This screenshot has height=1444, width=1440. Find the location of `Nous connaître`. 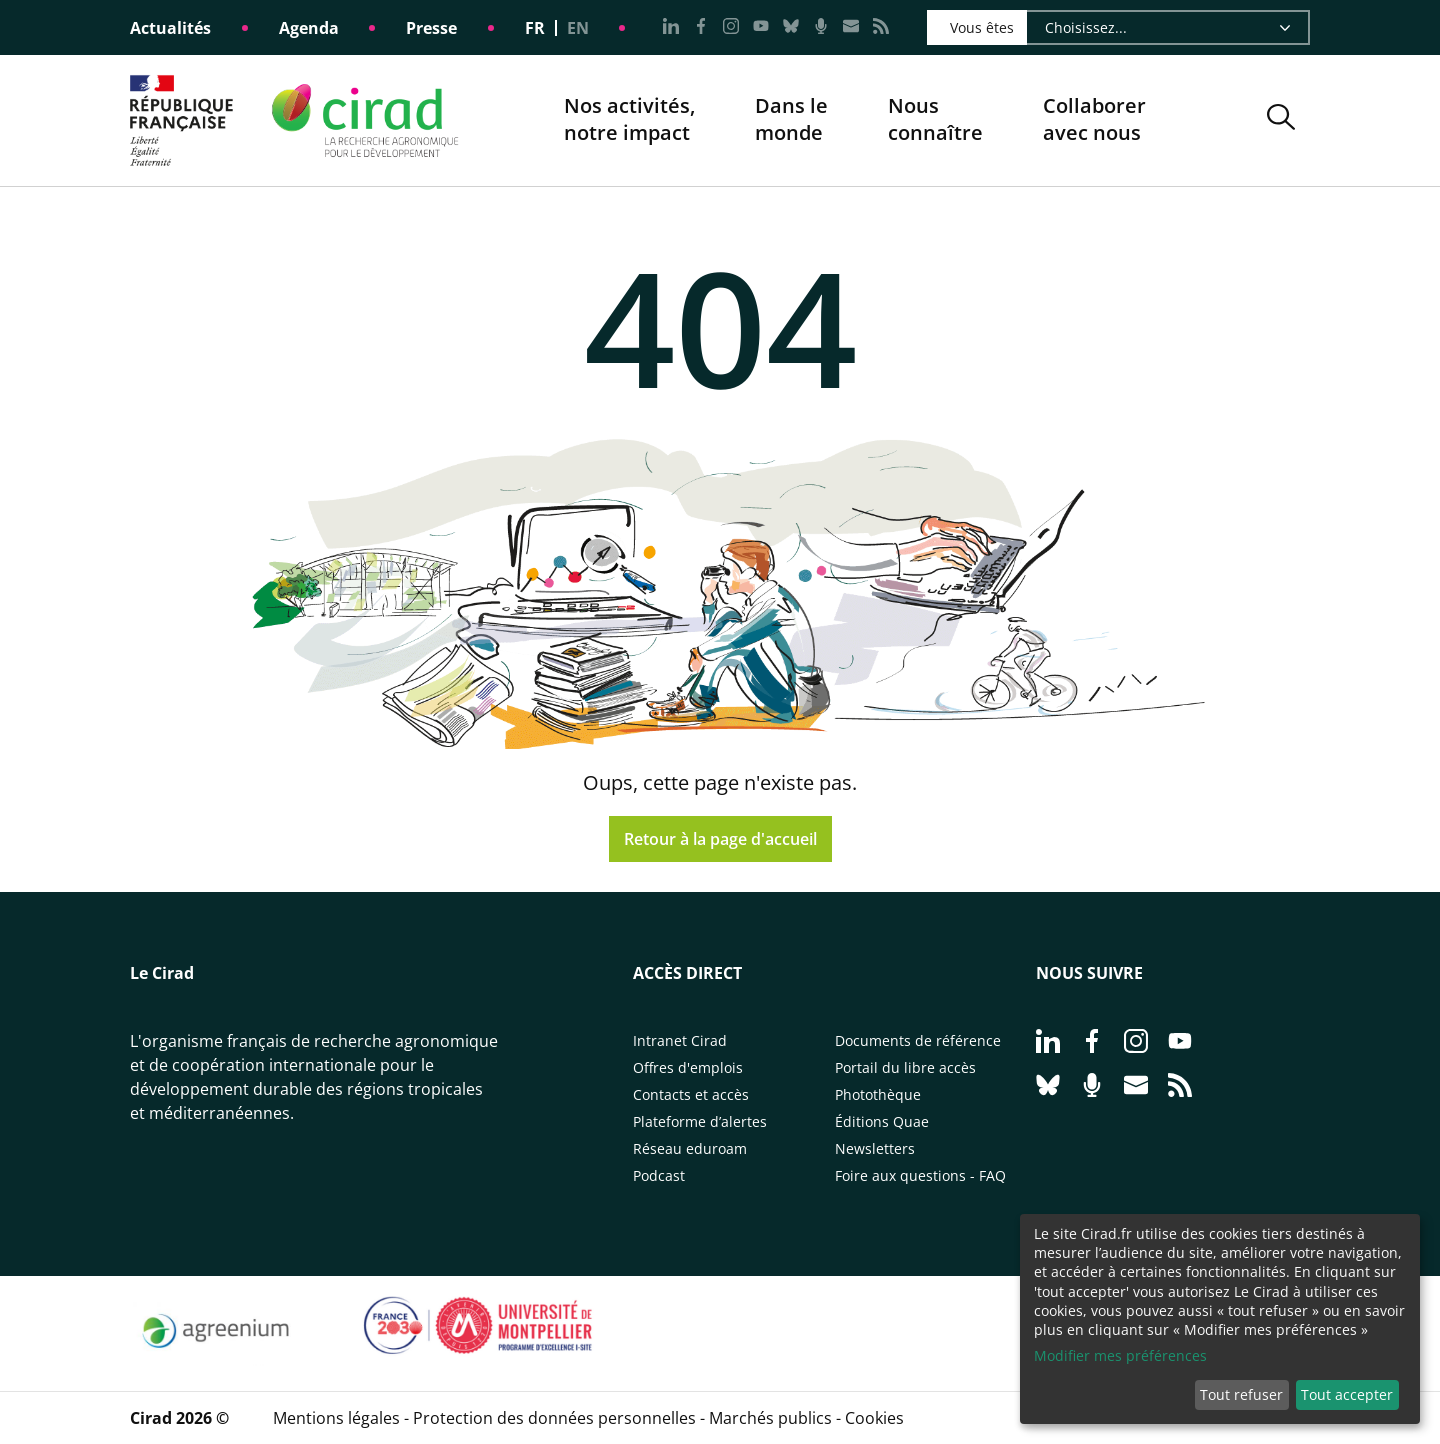

Nous connaître is located at coordinates (935, 120).